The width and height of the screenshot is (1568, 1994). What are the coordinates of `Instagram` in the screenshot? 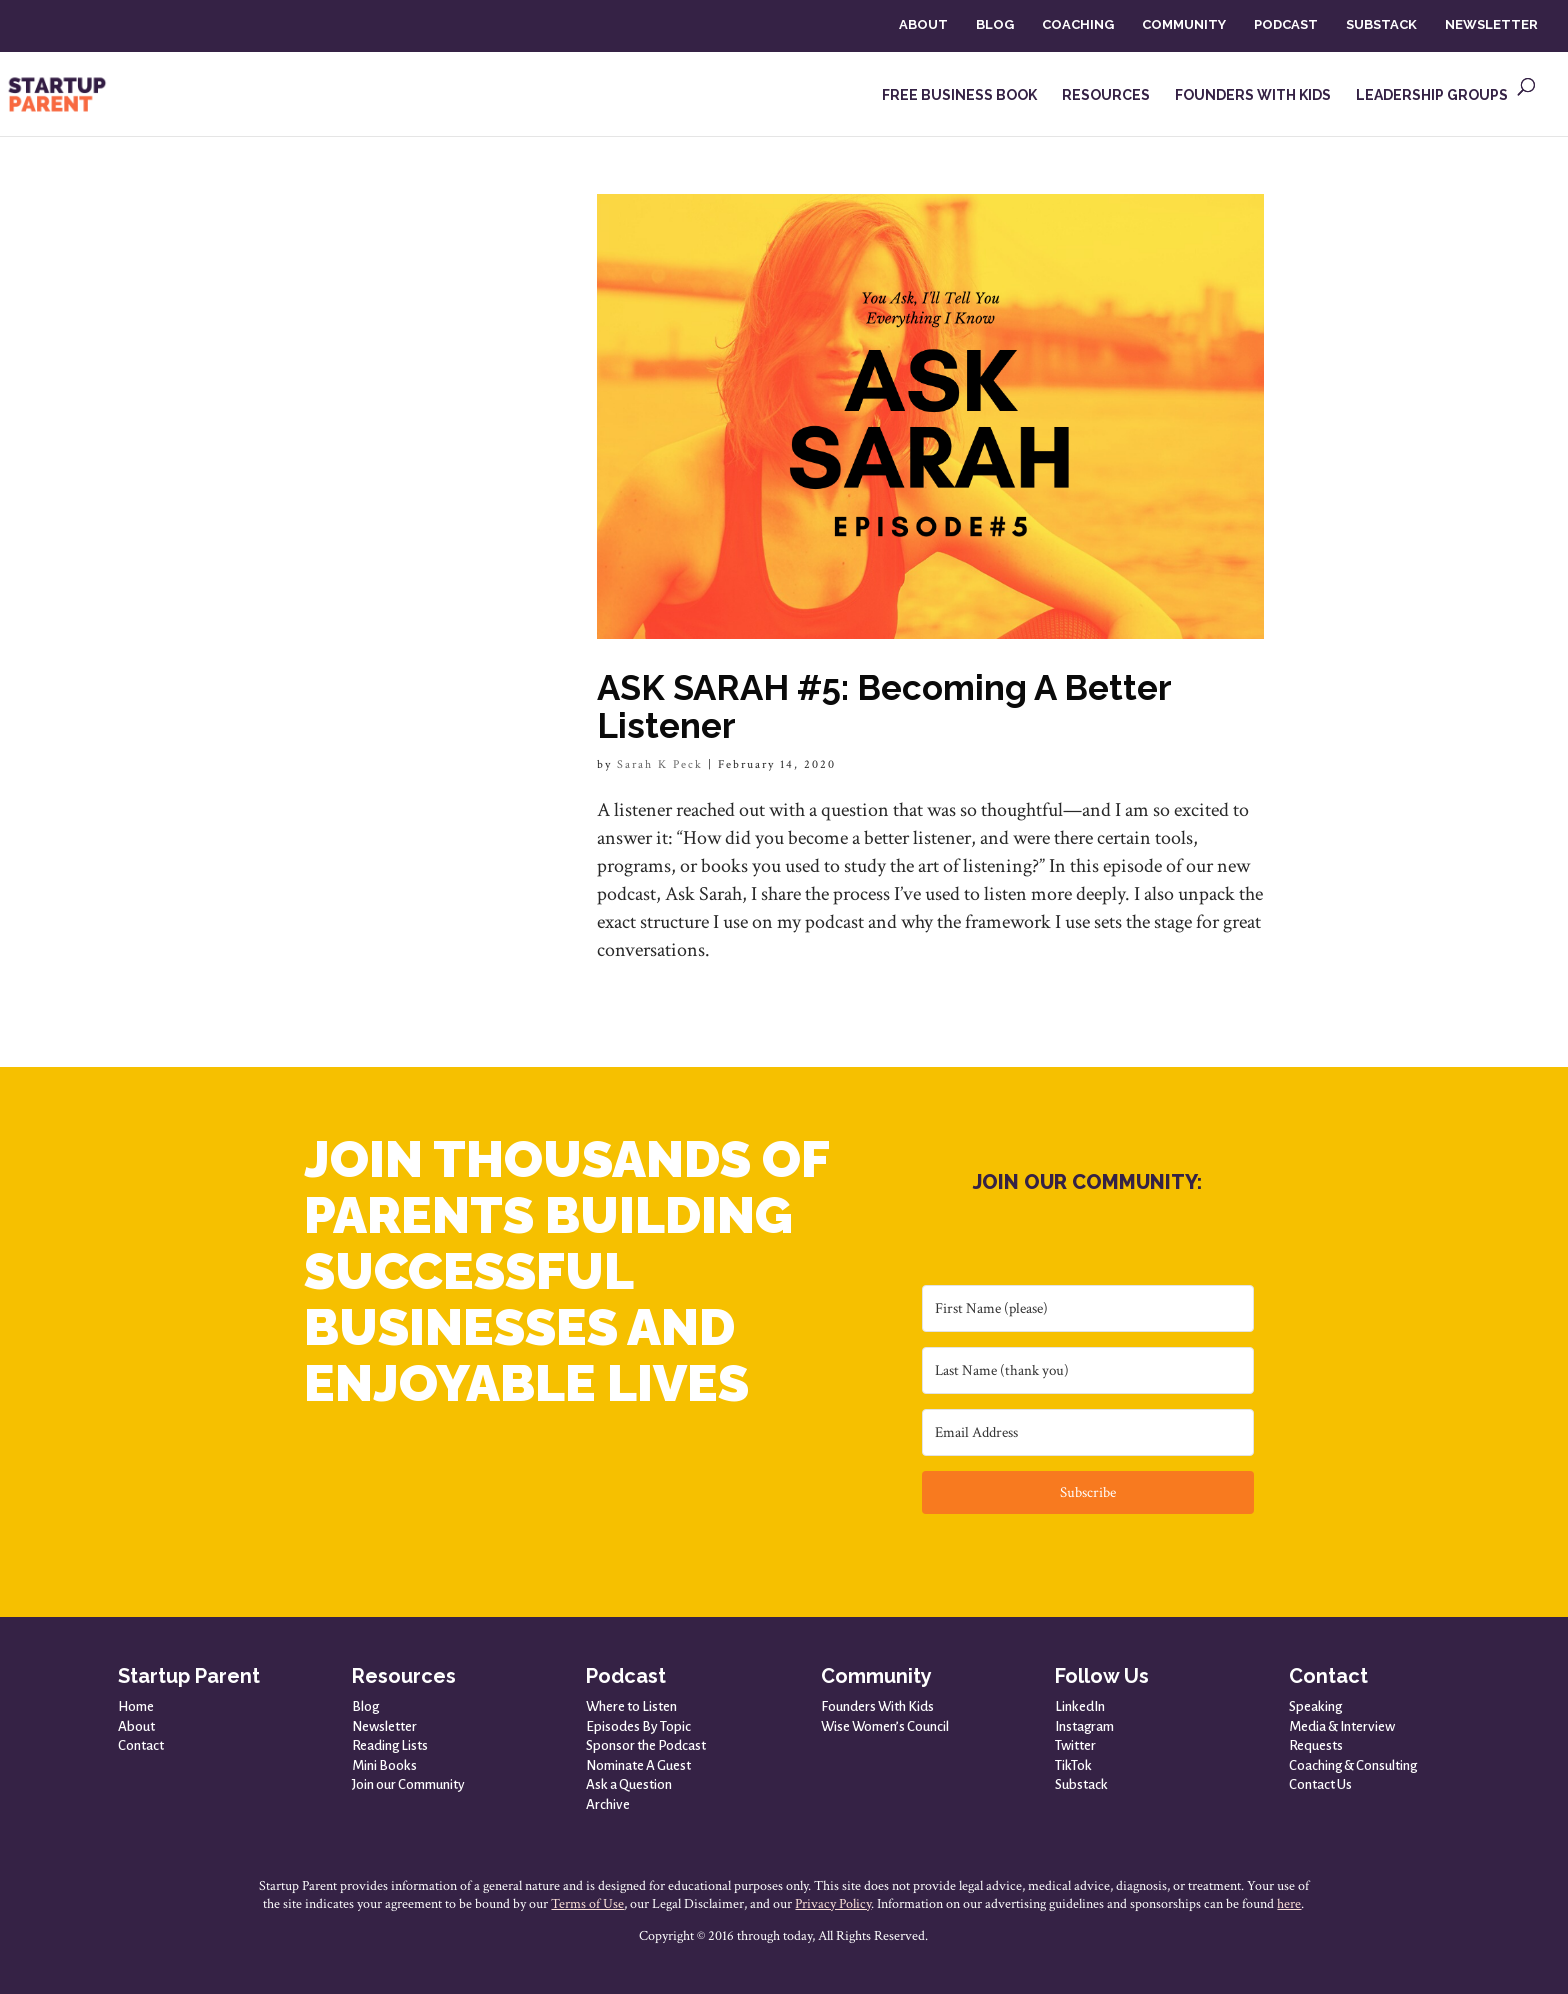 It's located at (1084, 1726).